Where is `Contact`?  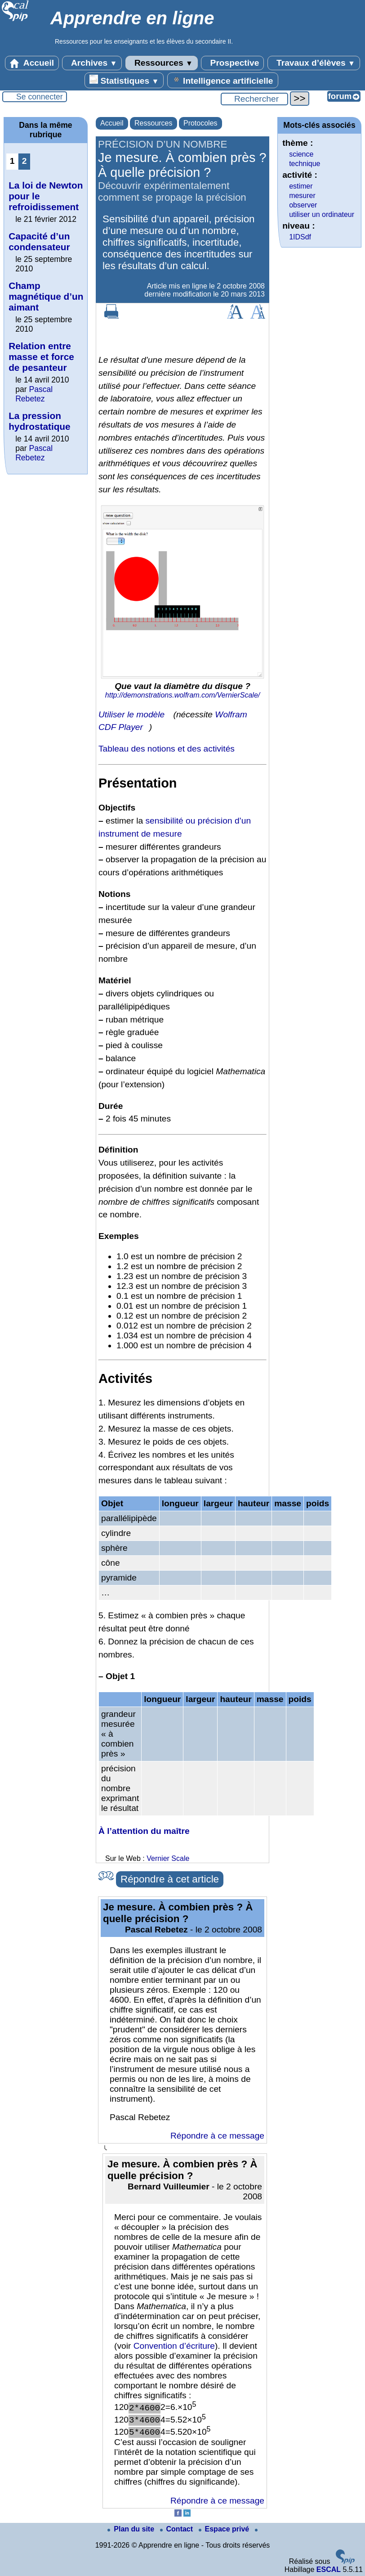
Contact is located at coordinates (177, 2529).